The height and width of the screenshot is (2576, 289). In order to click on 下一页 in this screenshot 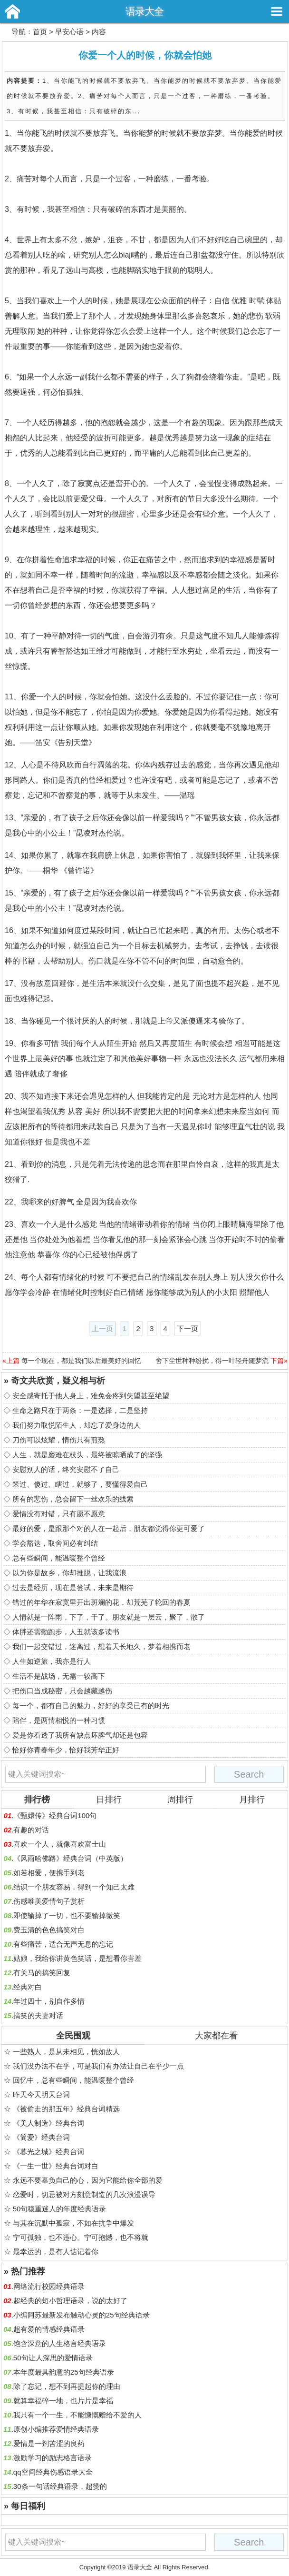, I will do `click(187, 1328)`.